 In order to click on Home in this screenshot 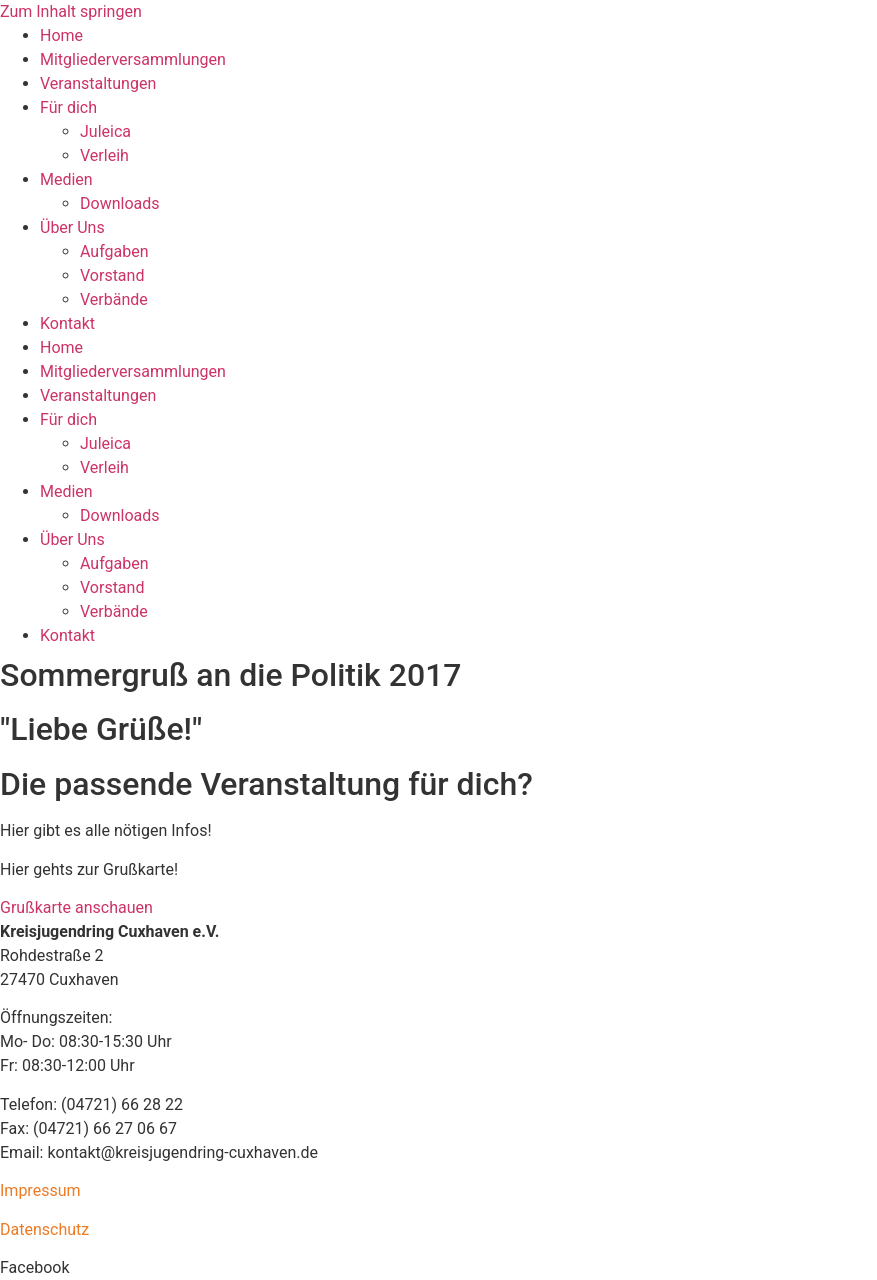, I will do `click(61, 35)`.